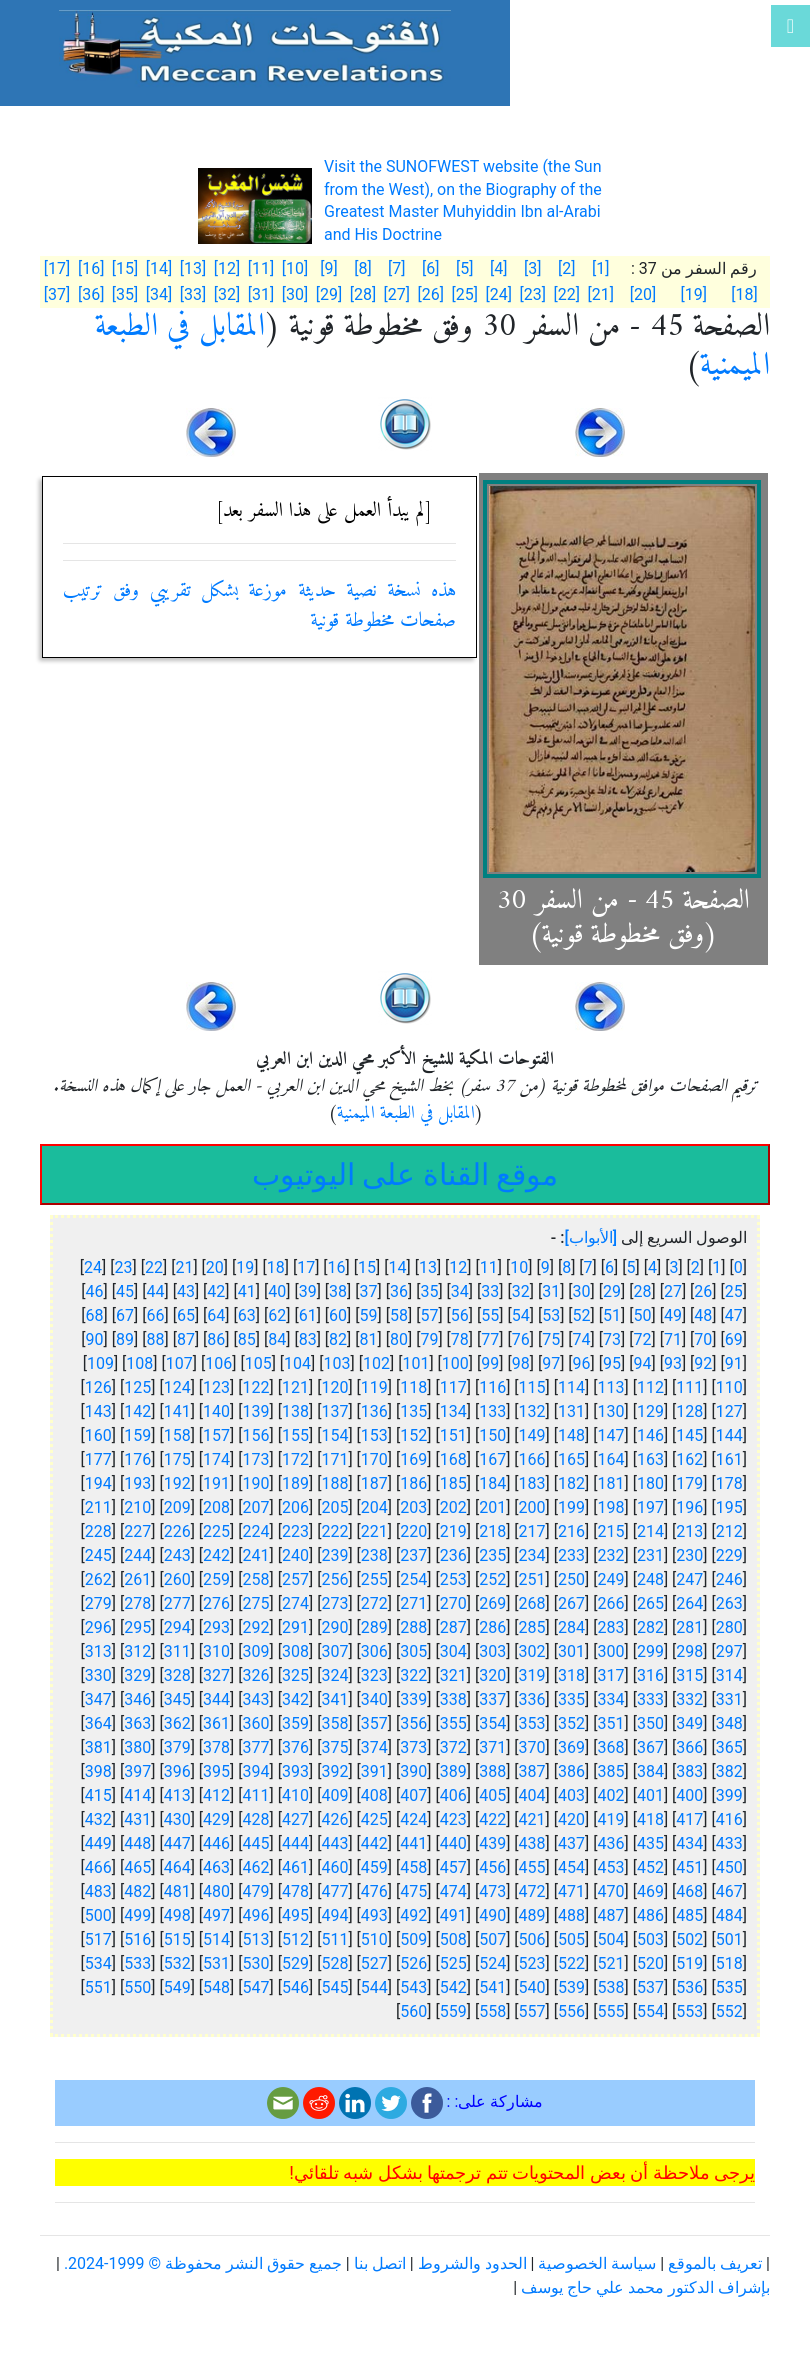 The image size is (810, 2366). I want to click on 337, so click(492, 1699).